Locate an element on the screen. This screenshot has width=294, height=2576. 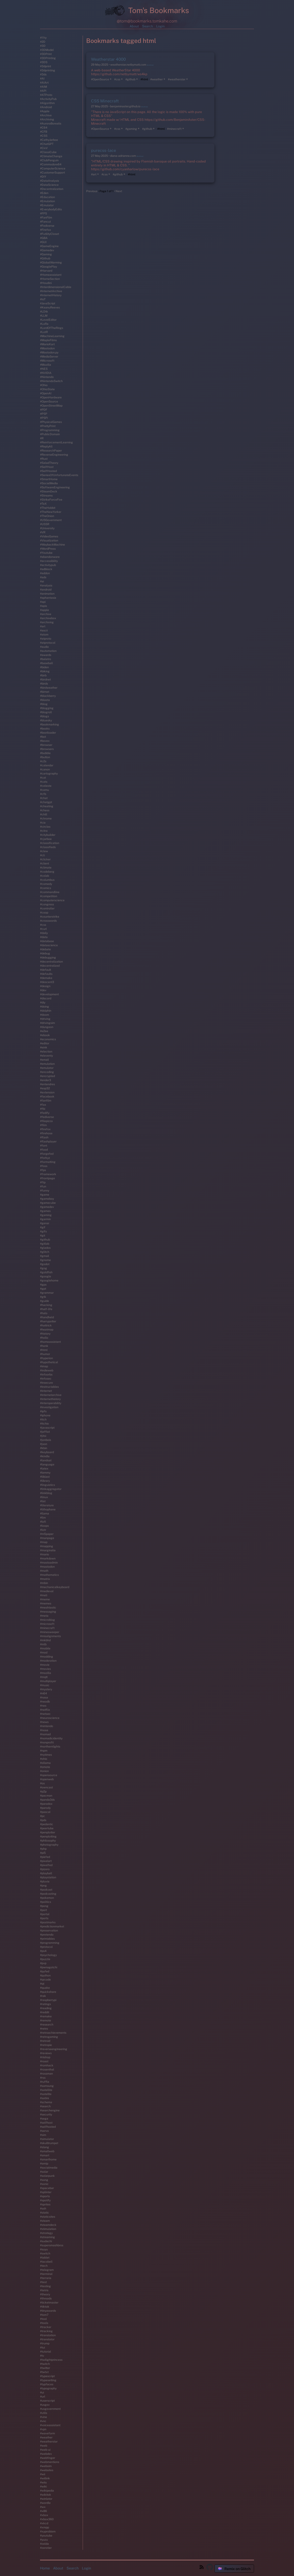
#colab is located at coordinates (44, 875).